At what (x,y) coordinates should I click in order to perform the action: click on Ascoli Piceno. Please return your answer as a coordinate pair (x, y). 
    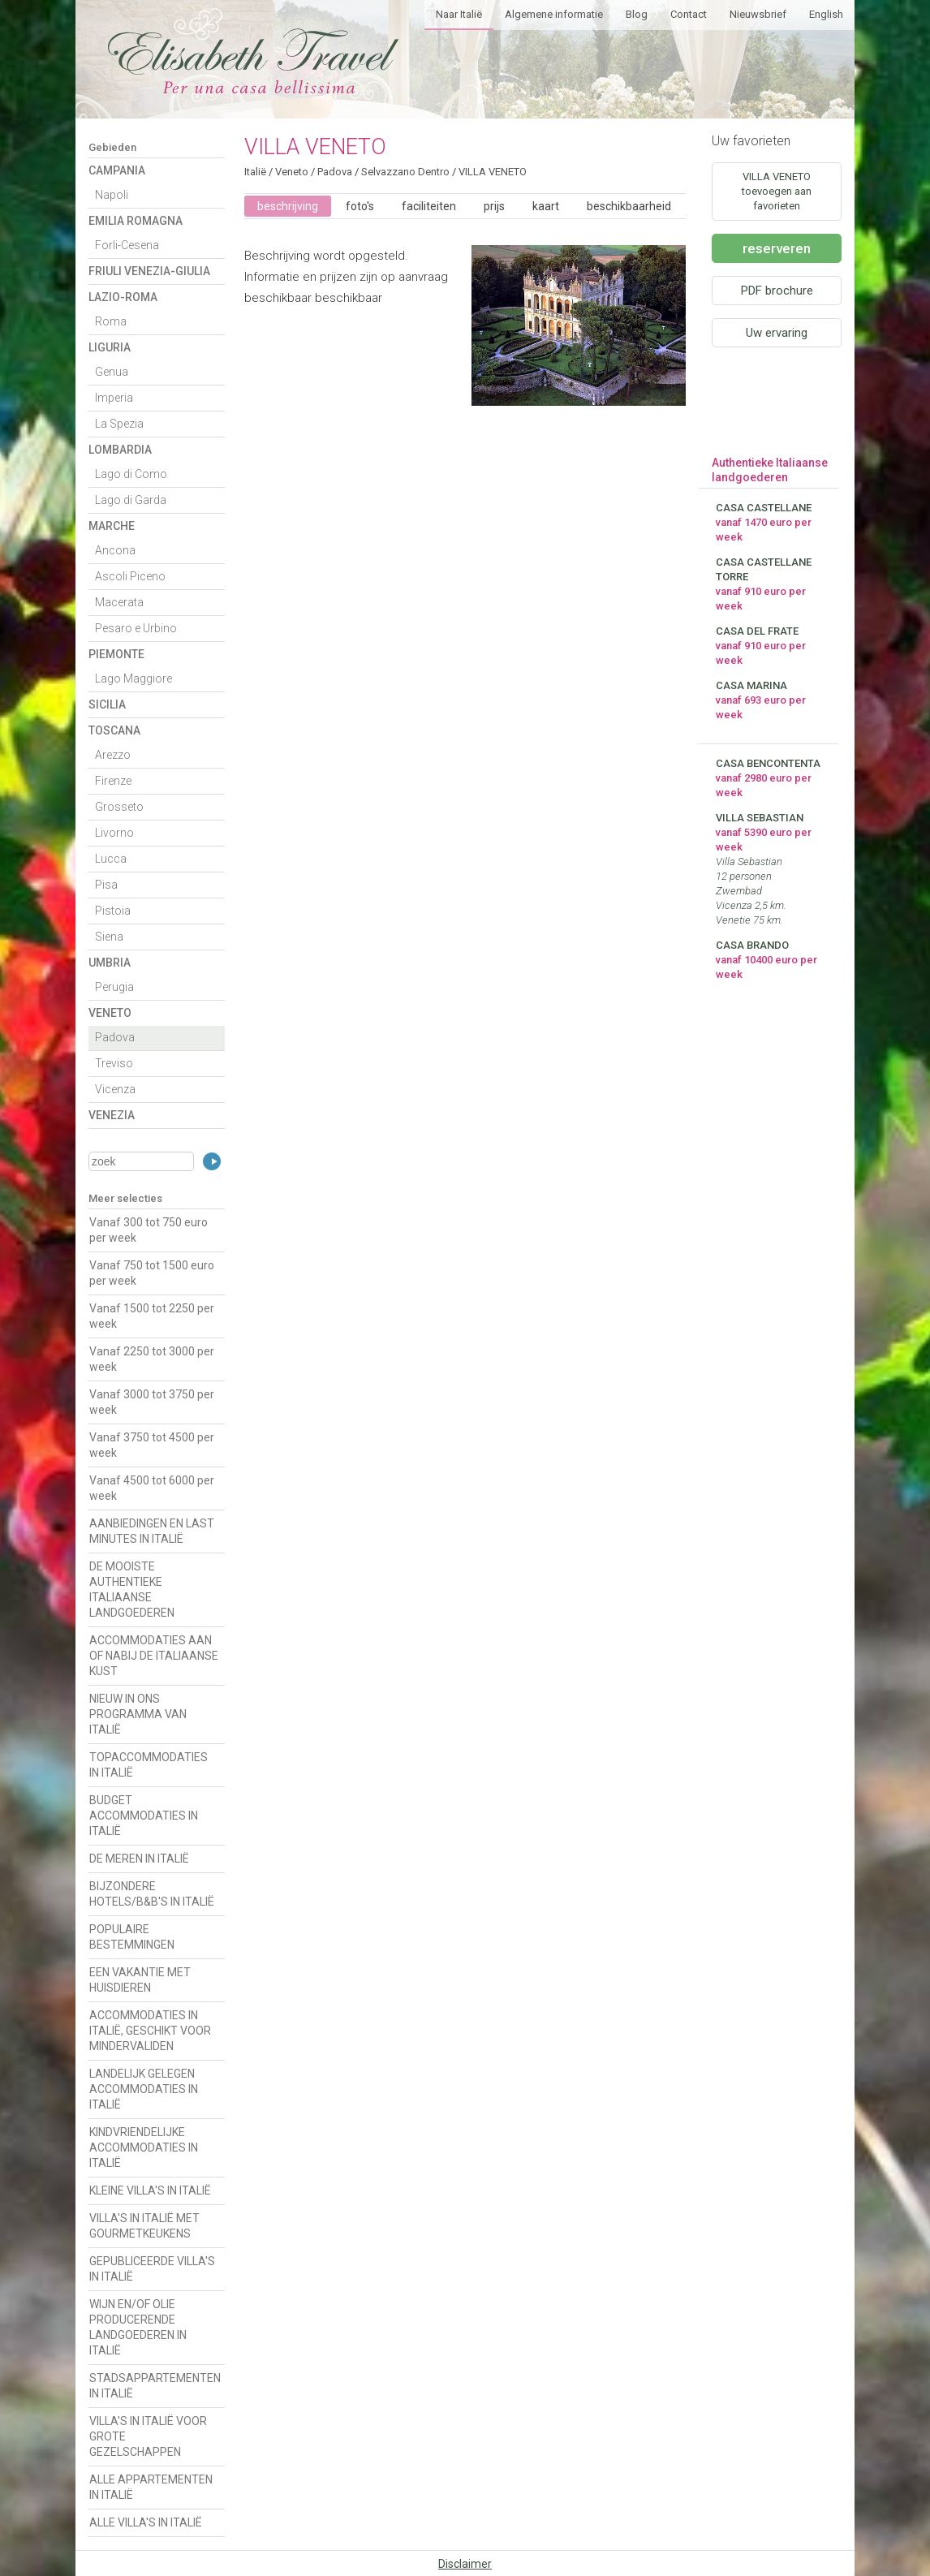
    Looking at the image, I should click on (130, 576).